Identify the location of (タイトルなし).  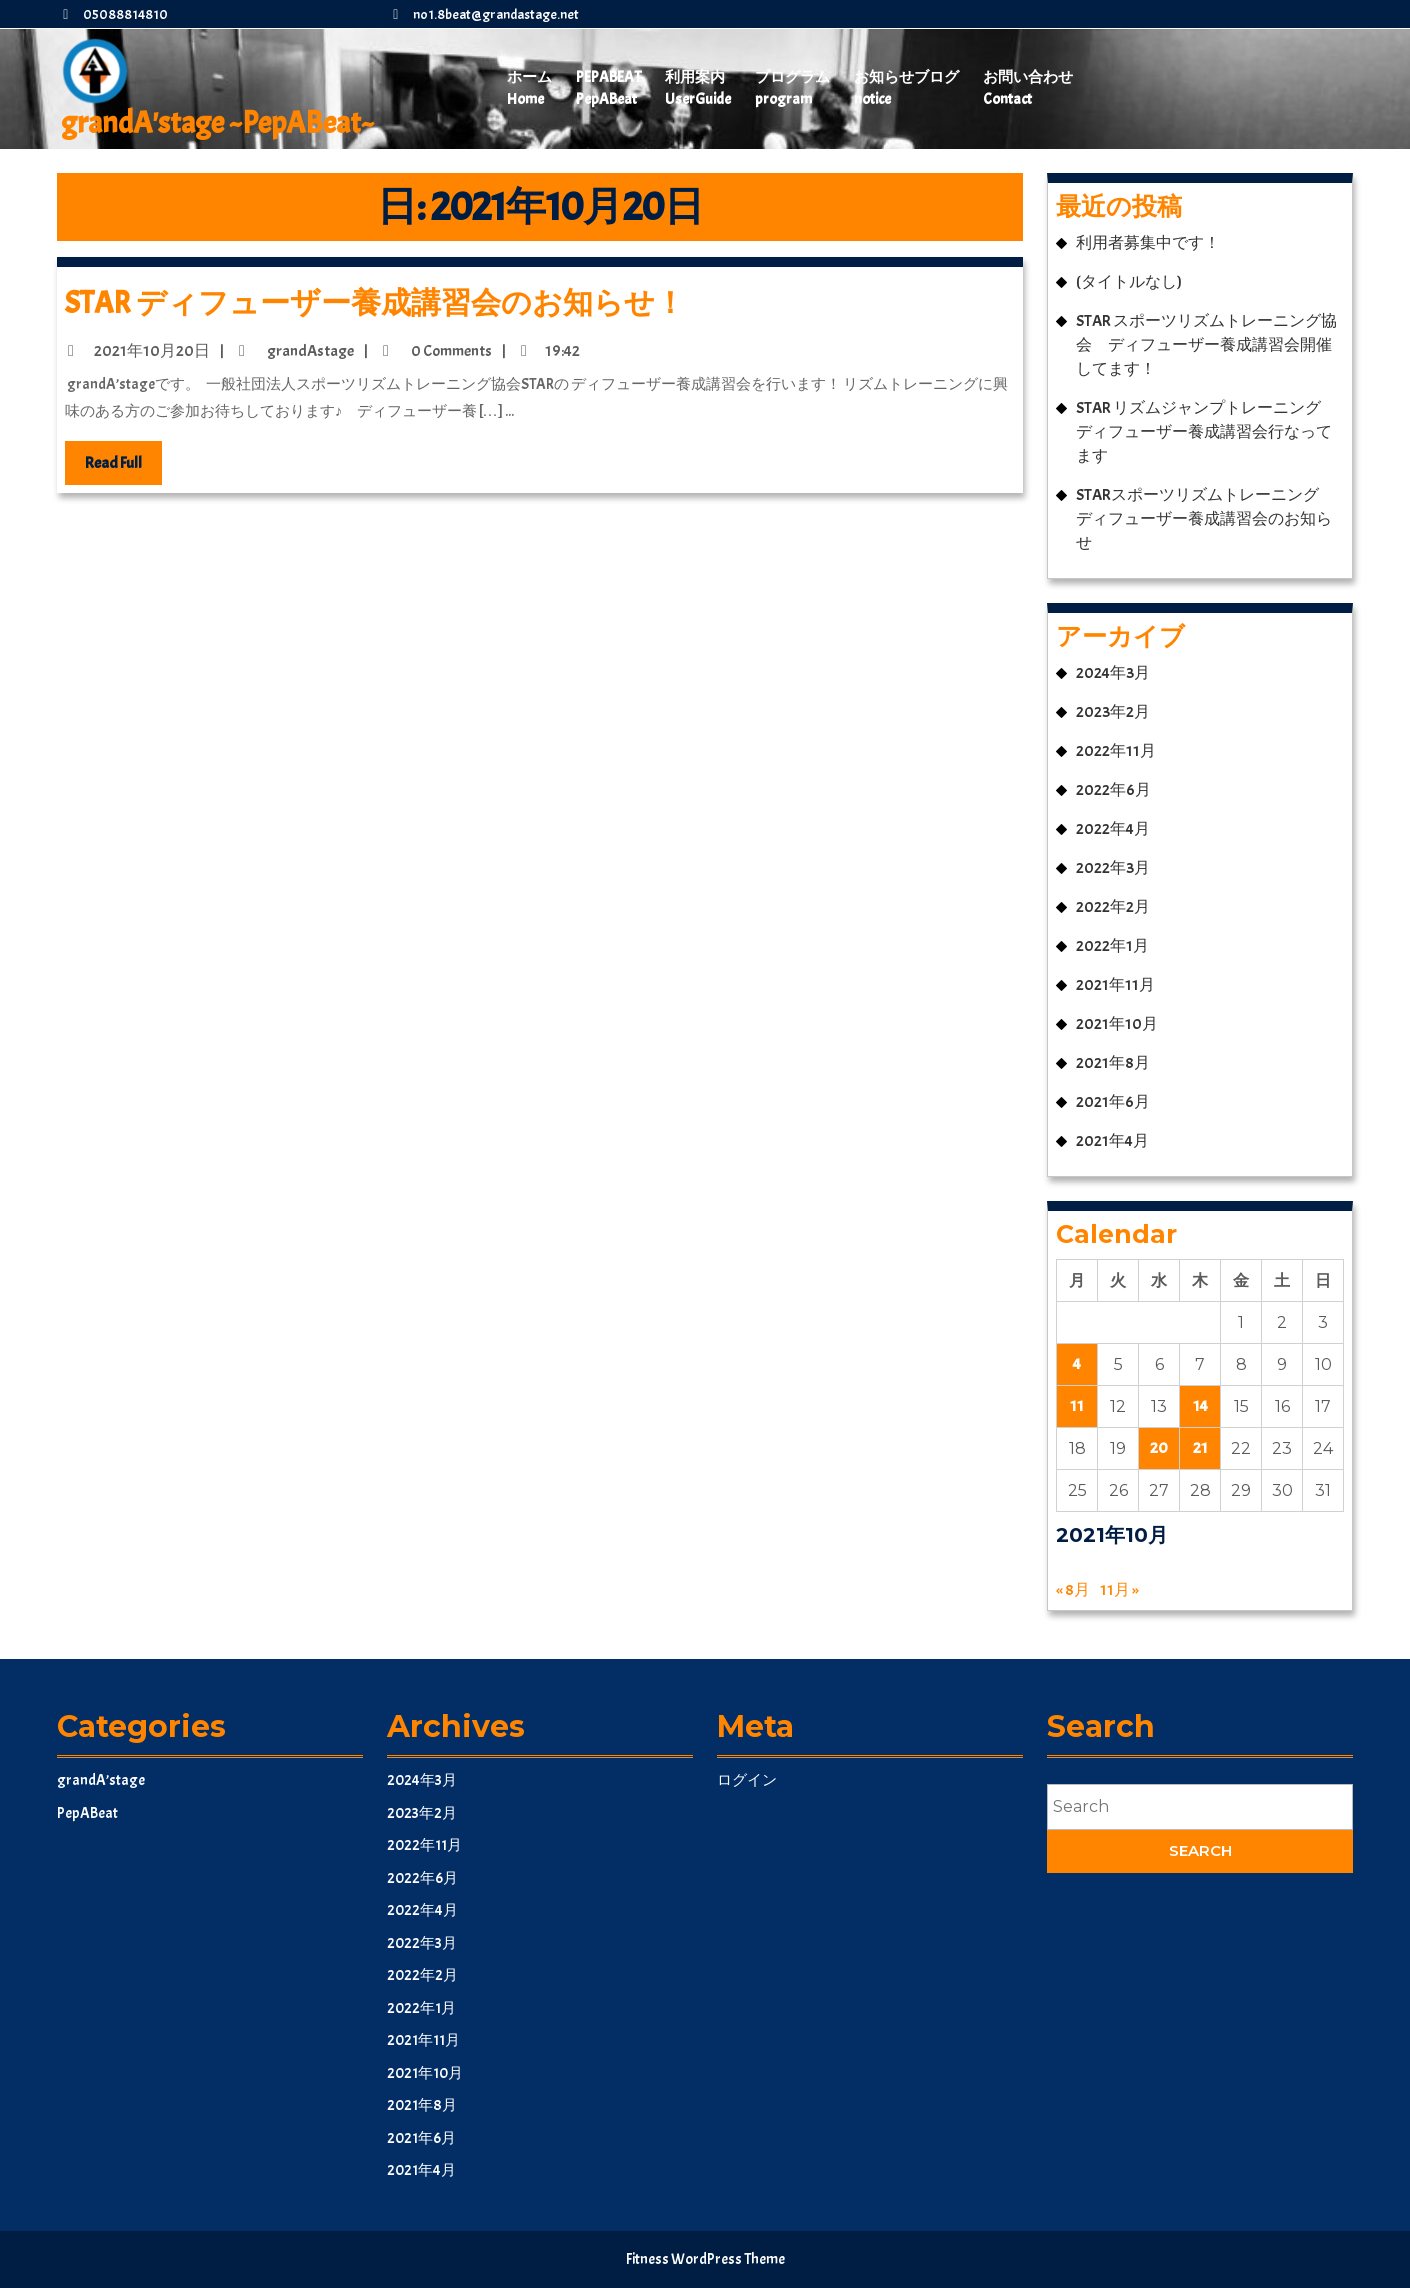
(1129, 282).